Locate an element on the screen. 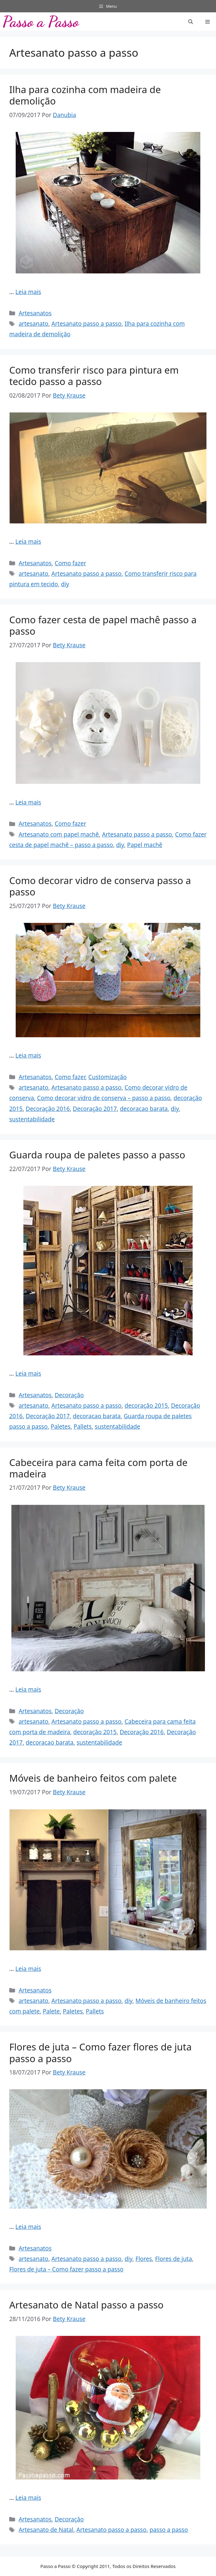 This screenshot has width=216, height=2576. Artesanato de Natal passo a passo is located at coordinates (86, 2304).